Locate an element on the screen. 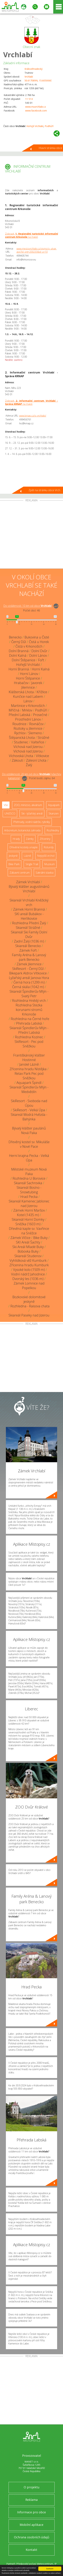  Family Aréna & Lanový park Benecko is located at coordinates (29, 957).